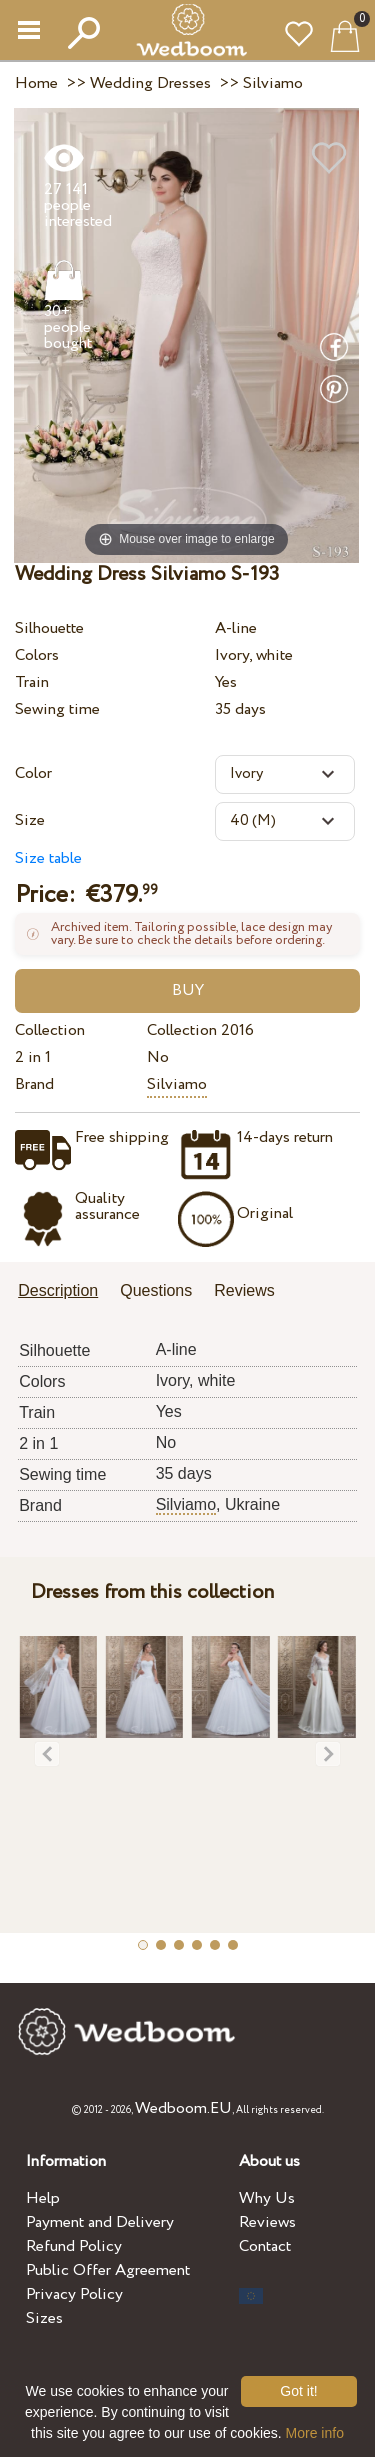 This screenshot has height=2457, width=375. I want to click on Why Us, so click(267, 2198).